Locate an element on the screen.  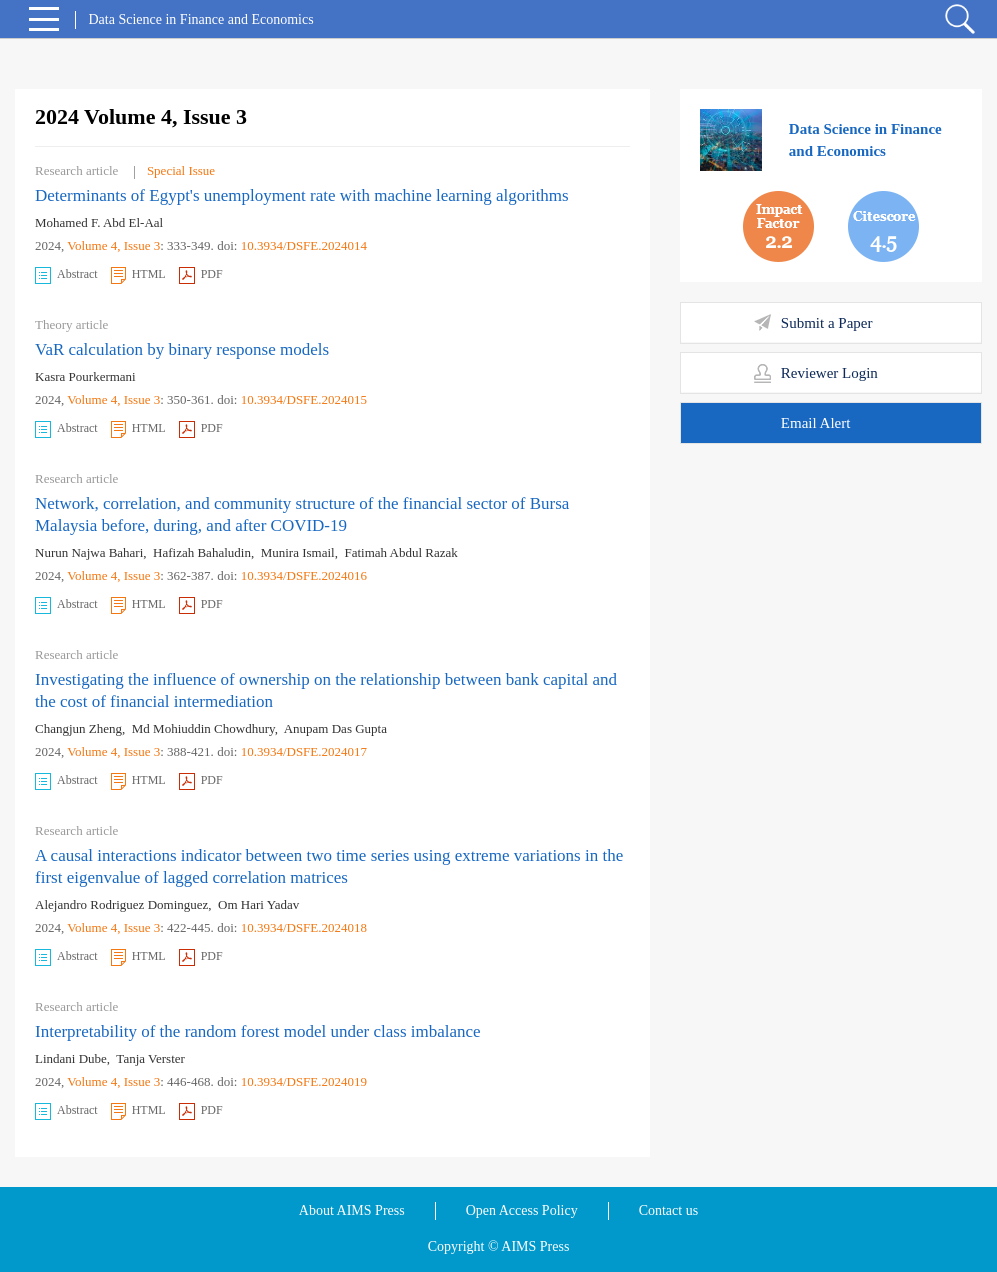
Md Mohiuddin Chowdhury is located at coordinates (203, 728).